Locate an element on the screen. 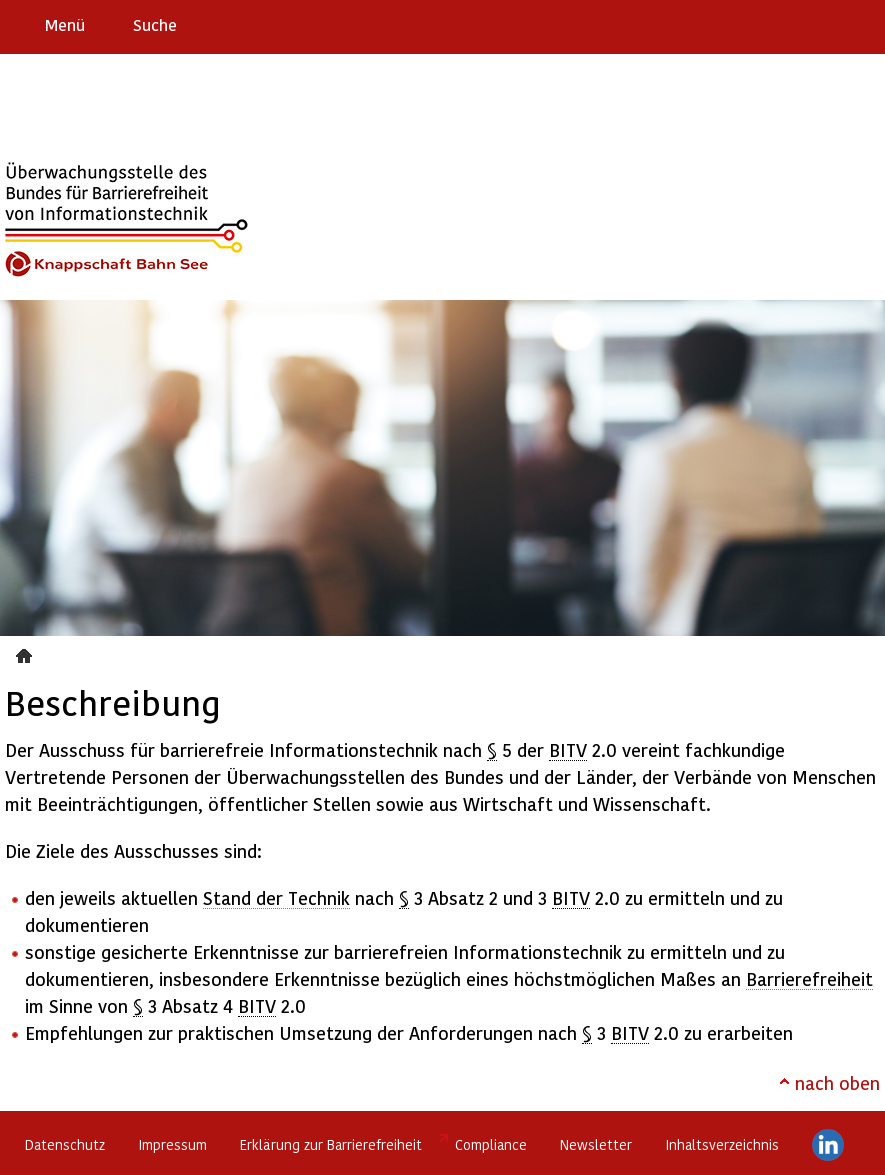 This screenshot has width=885, height=1175. Erklärung zur Barrierefreiheit is located at coordinates (331, 1144).